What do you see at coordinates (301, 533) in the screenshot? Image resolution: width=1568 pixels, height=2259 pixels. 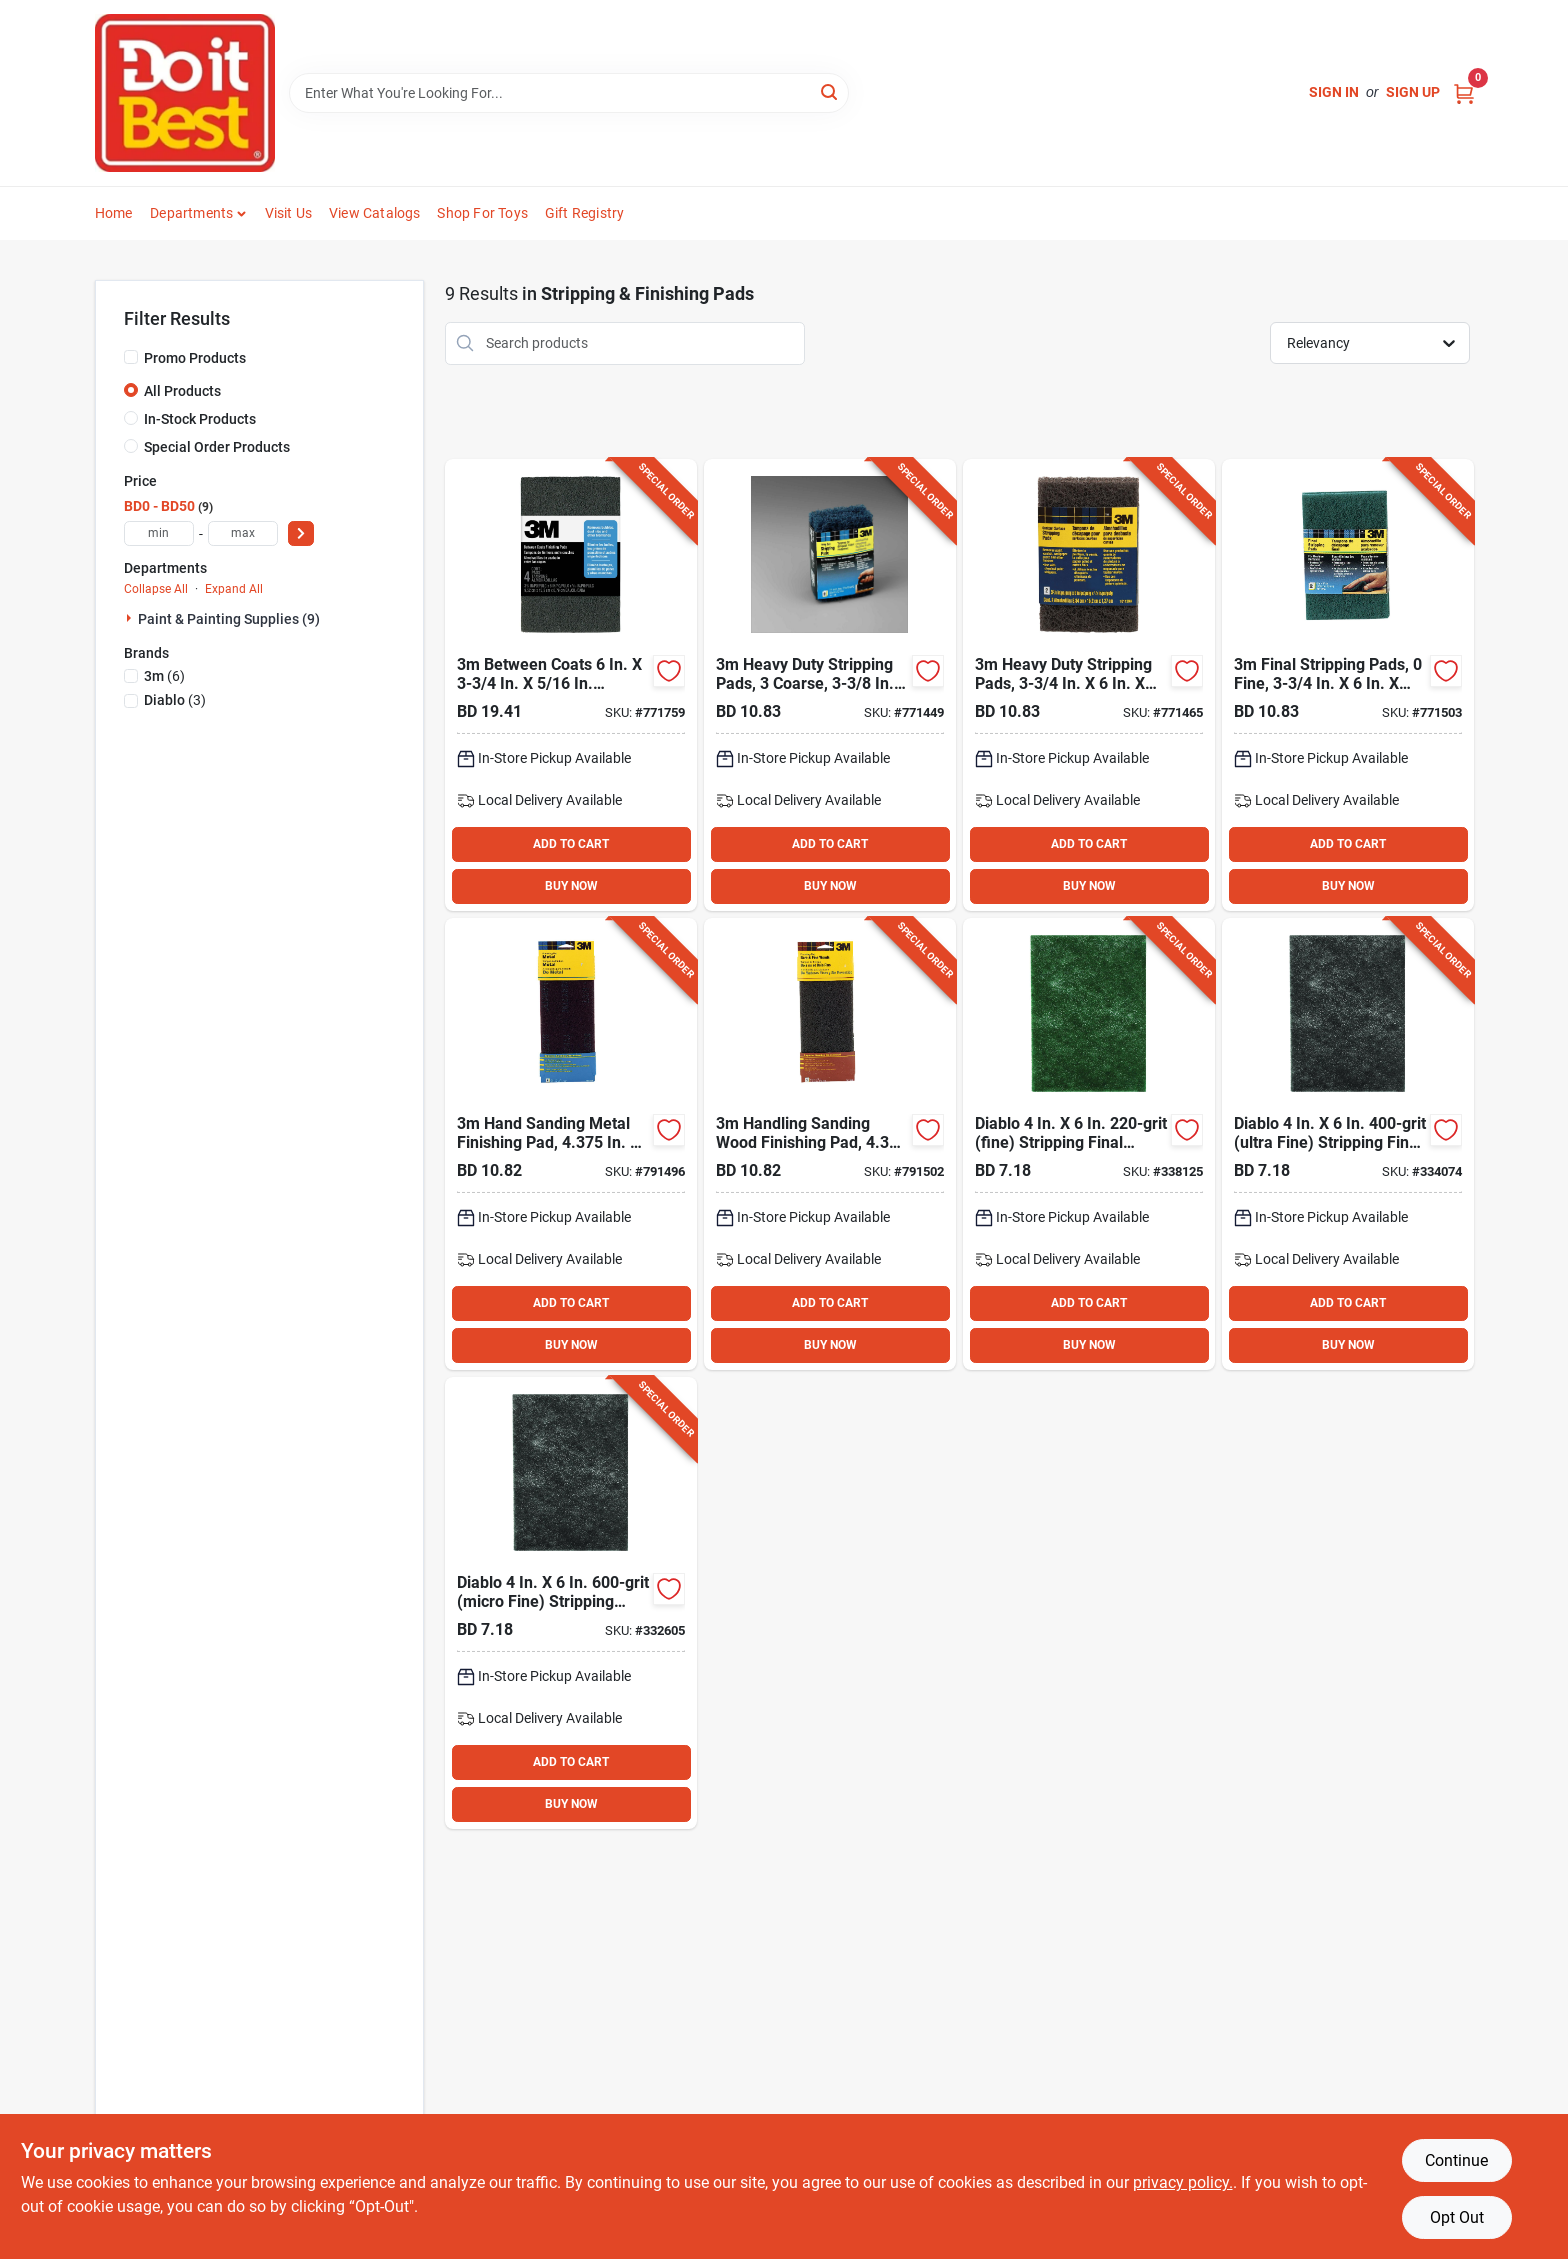 I see `[Select Price]` at bounding box center [301, 533].